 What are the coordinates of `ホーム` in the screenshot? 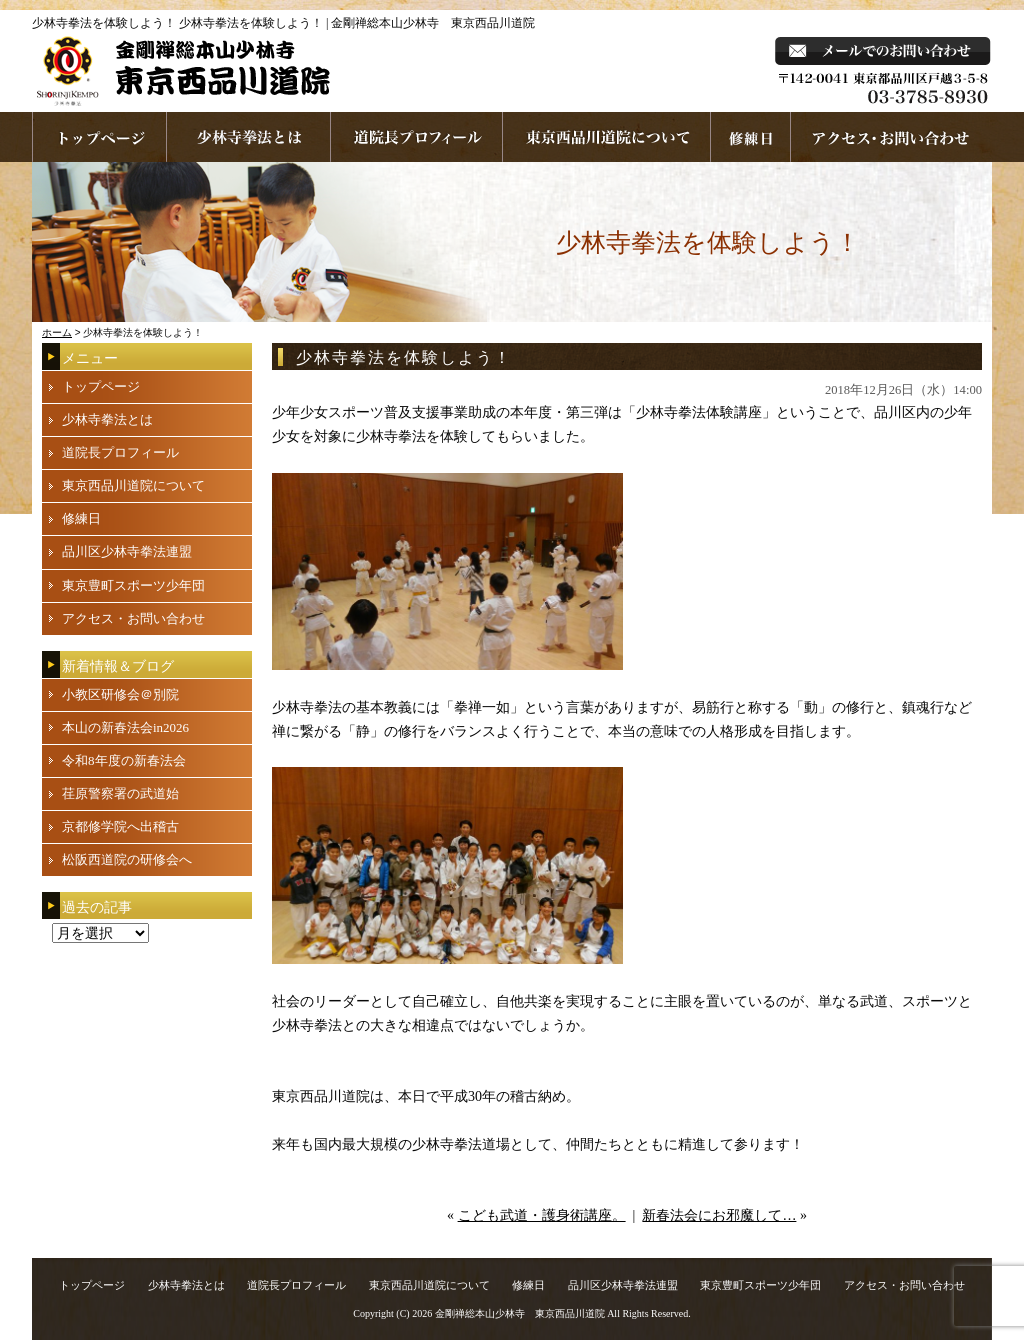 It's located at (57, 332).